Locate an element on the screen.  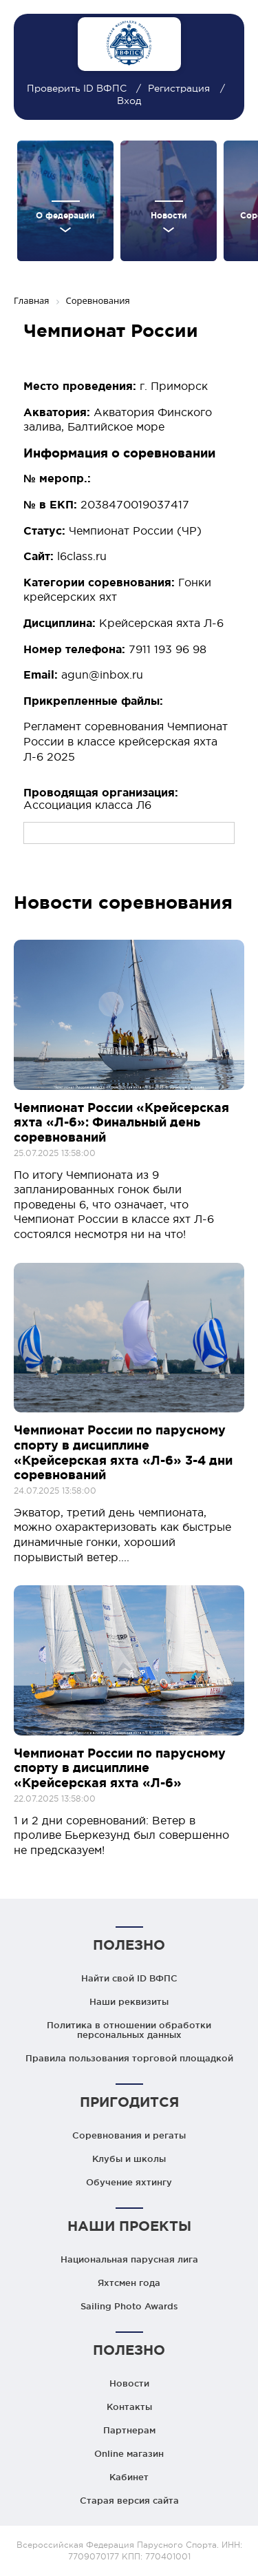
Кабинет is located at coordinates (129, 2477).